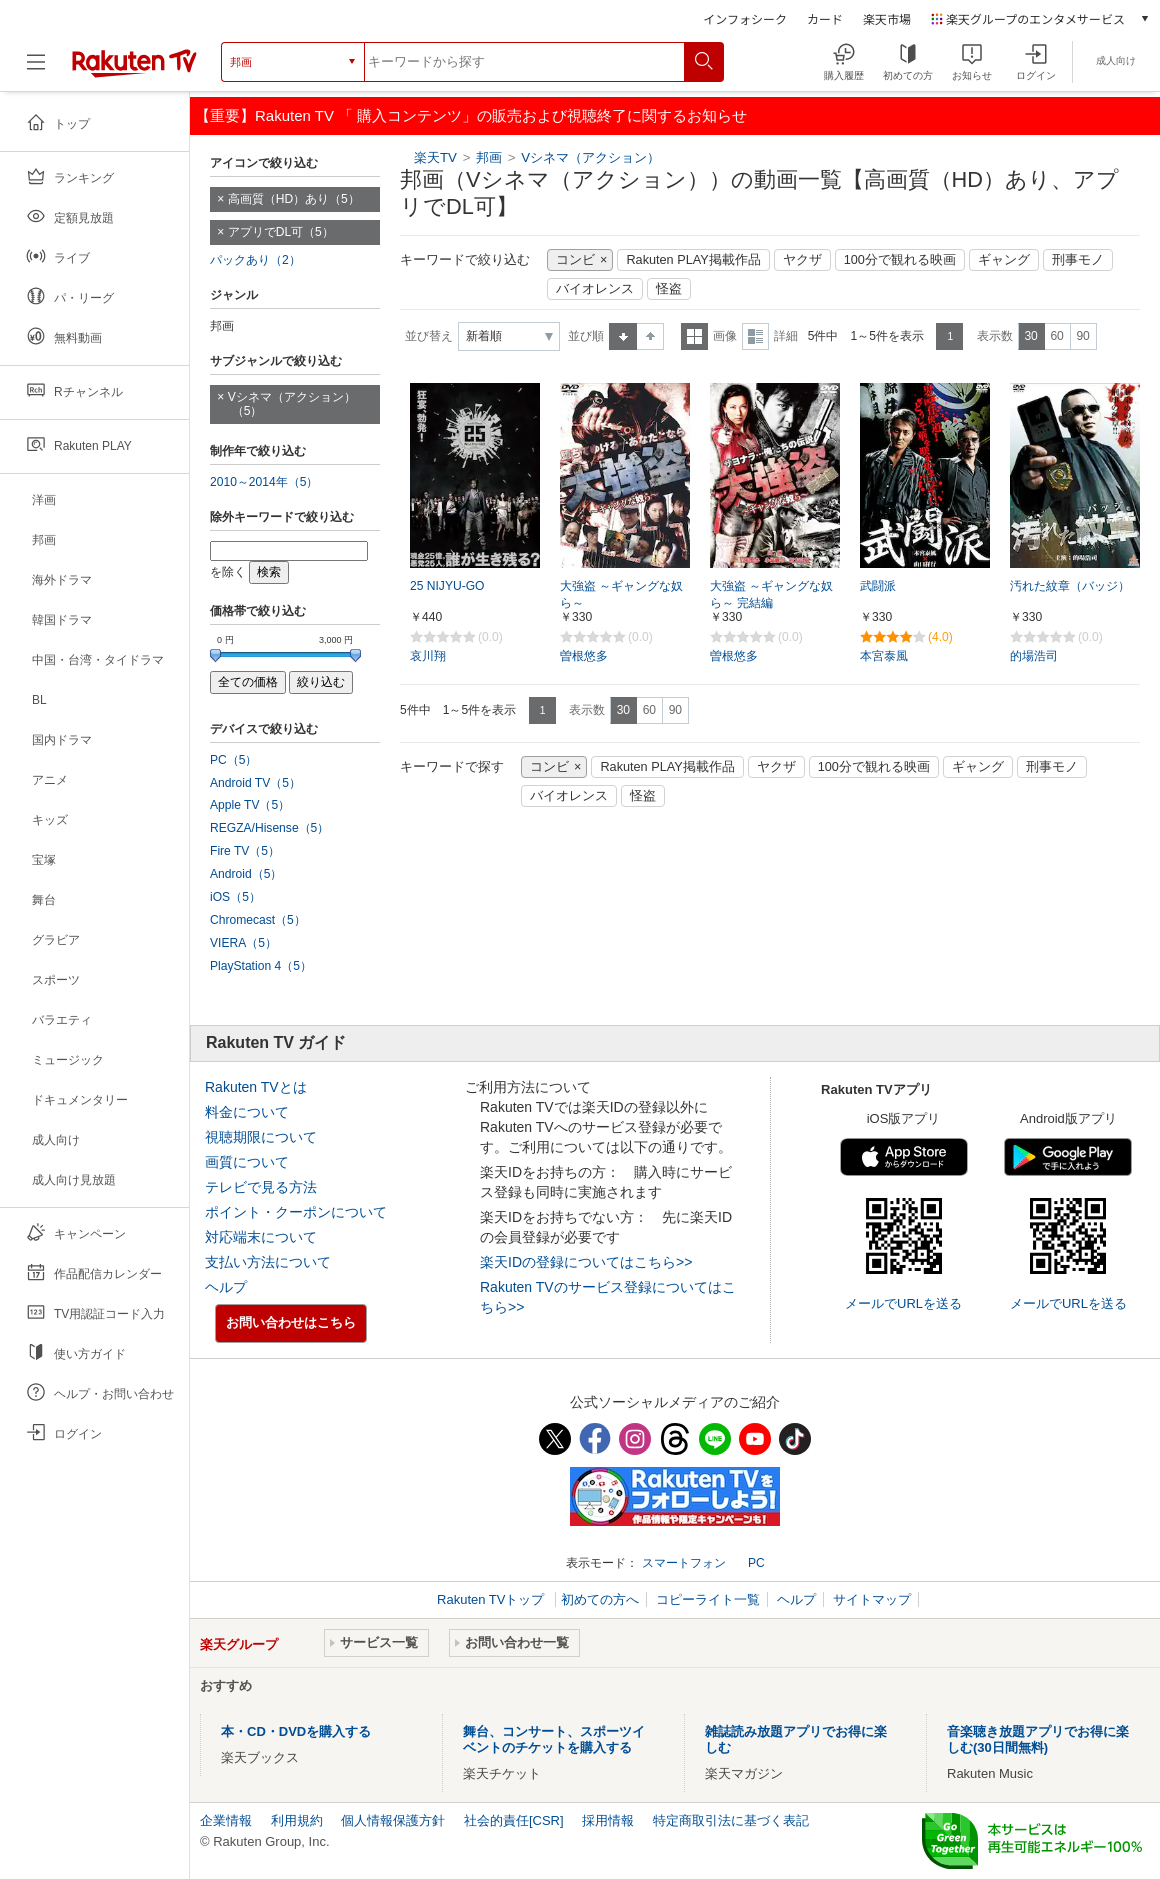 This screenshot has height=1879, width=1160. I want to click on REGZA/Hisense（5）, so click(269, 828).